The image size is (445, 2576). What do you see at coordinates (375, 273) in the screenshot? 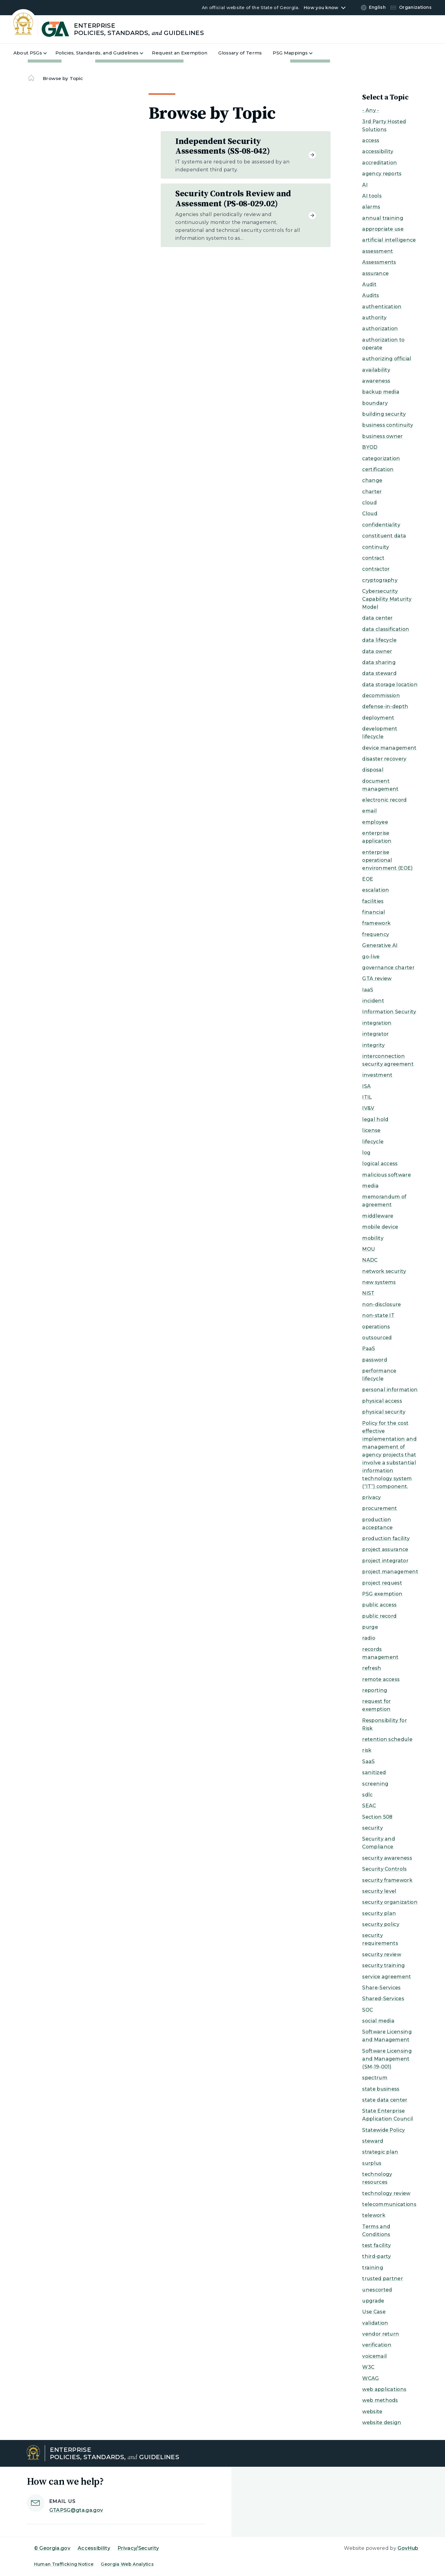
I see `assurance` at bounding box center [375, 273].